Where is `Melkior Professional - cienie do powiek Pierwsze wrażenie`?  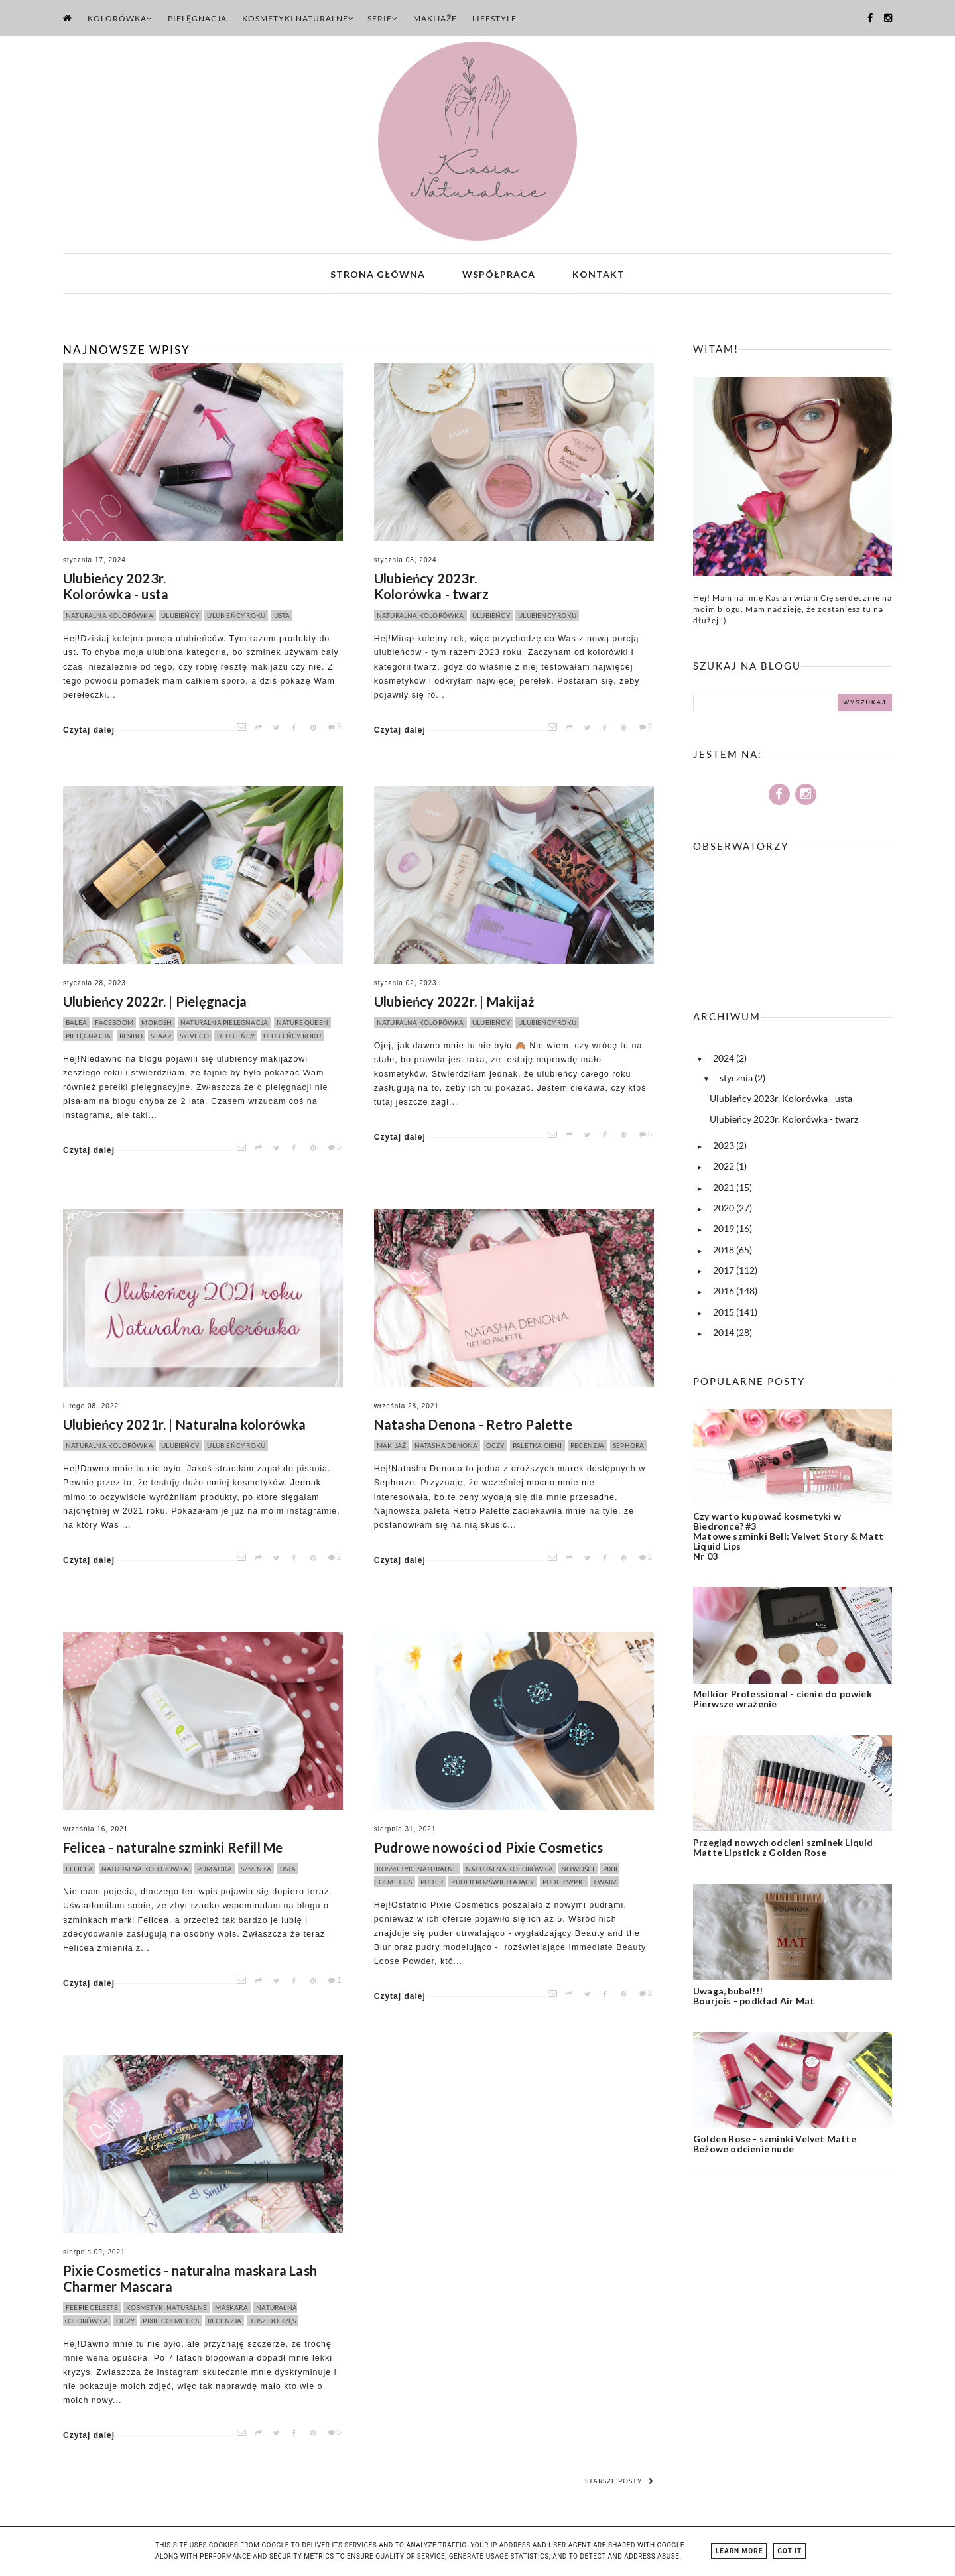
Melkior Professional - cienie do powiek Pierwsze wrażenie is located at coordinates (782, 1701).